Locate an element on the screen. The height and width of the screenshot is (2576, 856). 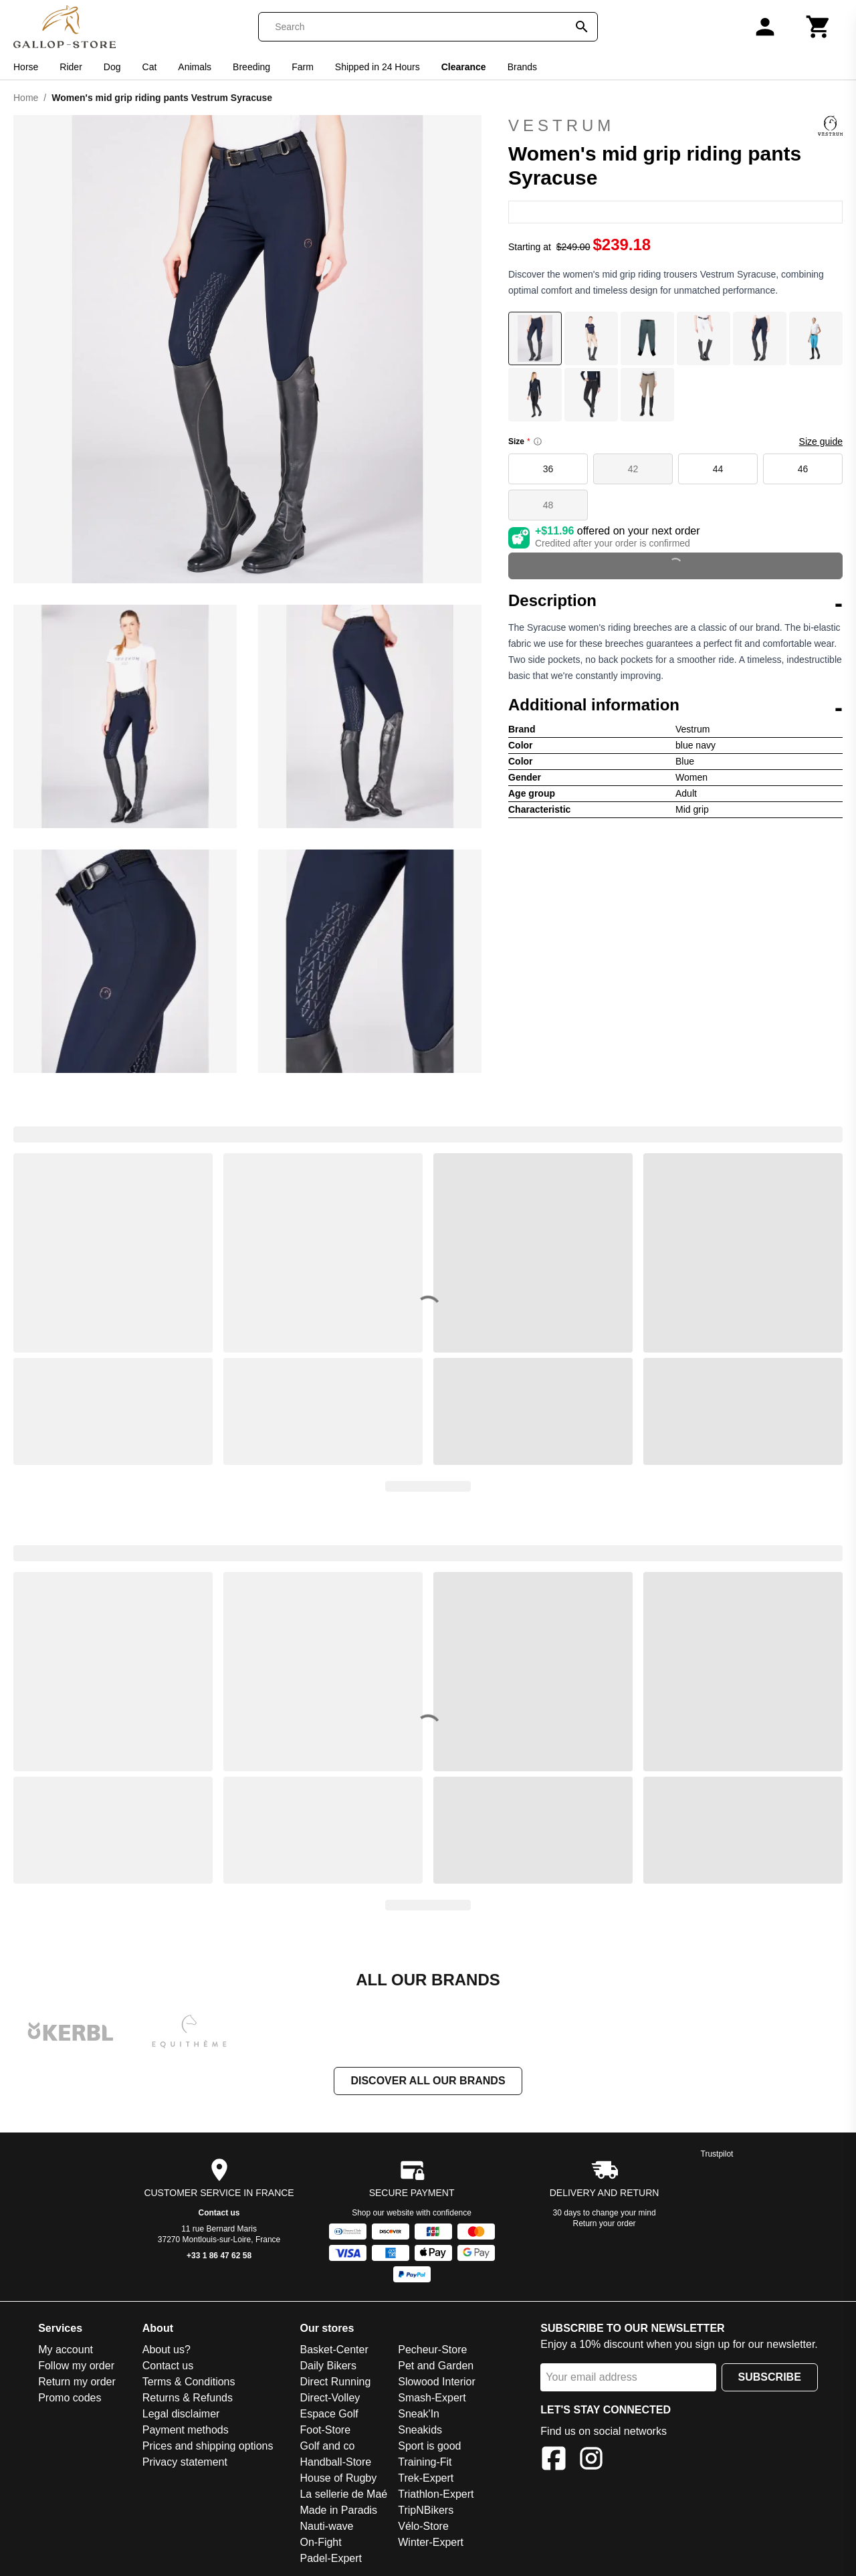
Pet and Garden is located at coordinates (435, 2365).